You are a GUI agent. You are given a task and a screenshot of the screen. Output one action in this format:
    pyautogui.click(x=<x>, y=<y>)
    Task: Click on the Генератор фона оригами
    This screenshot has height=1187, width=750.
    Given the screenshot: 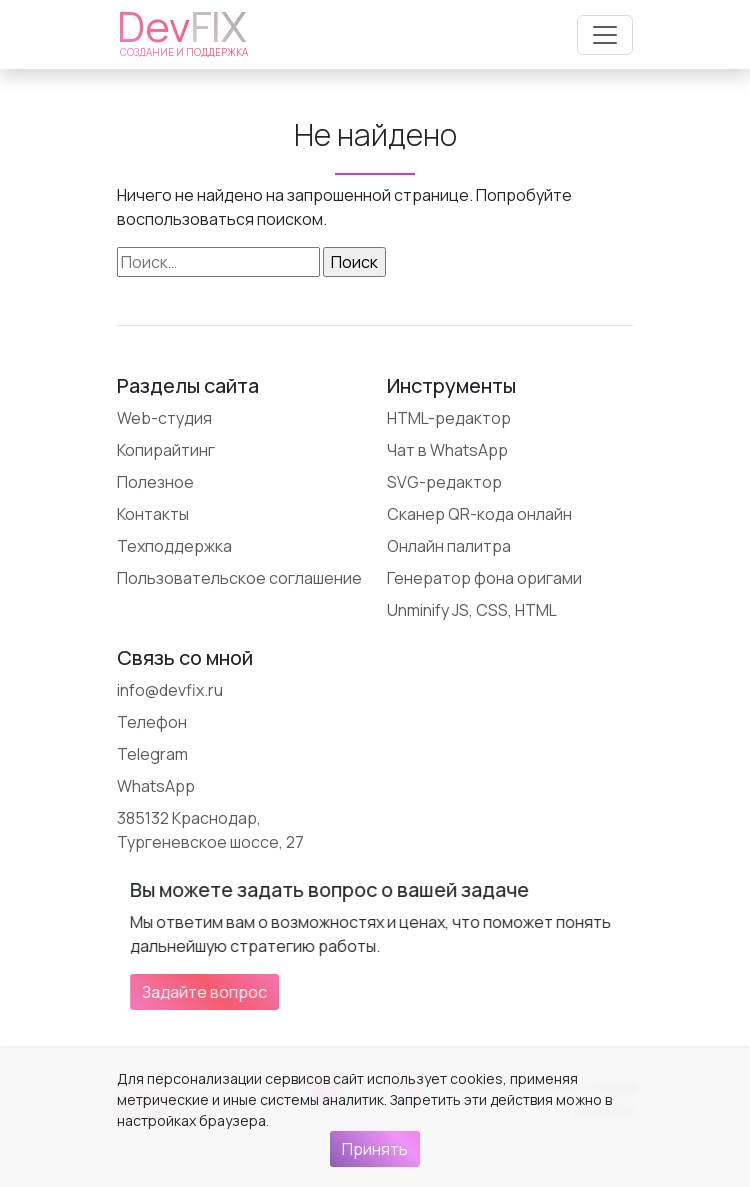 What is the action you would take?
    pyautogui.click(x=484, y=578)
    